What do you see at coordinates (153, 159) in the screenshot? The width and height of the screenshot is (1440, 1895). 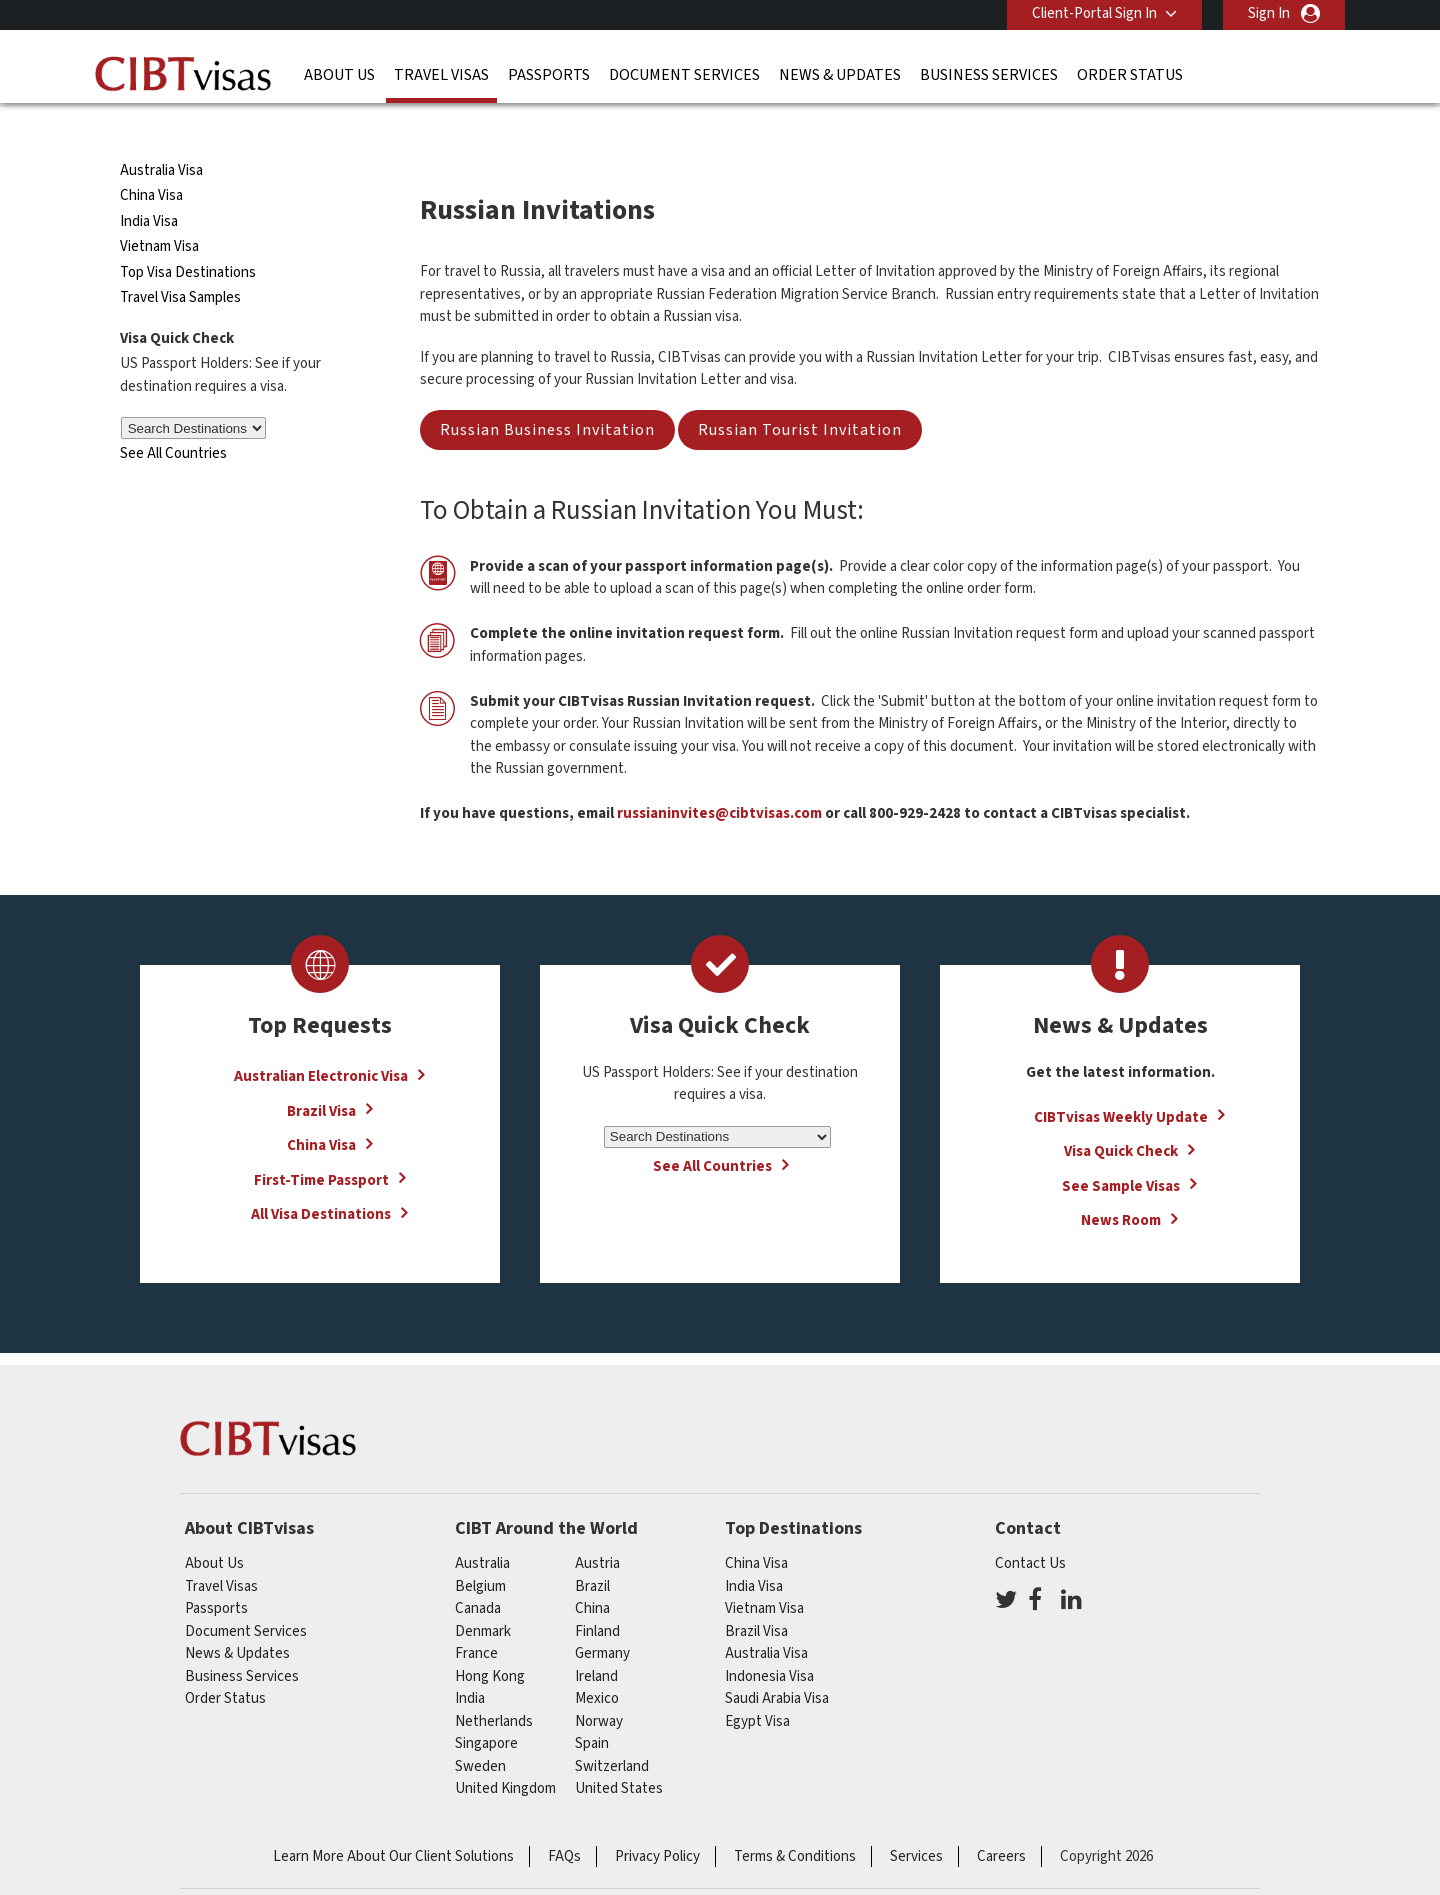 I see `China Visa` at bounding box center [153, 159].